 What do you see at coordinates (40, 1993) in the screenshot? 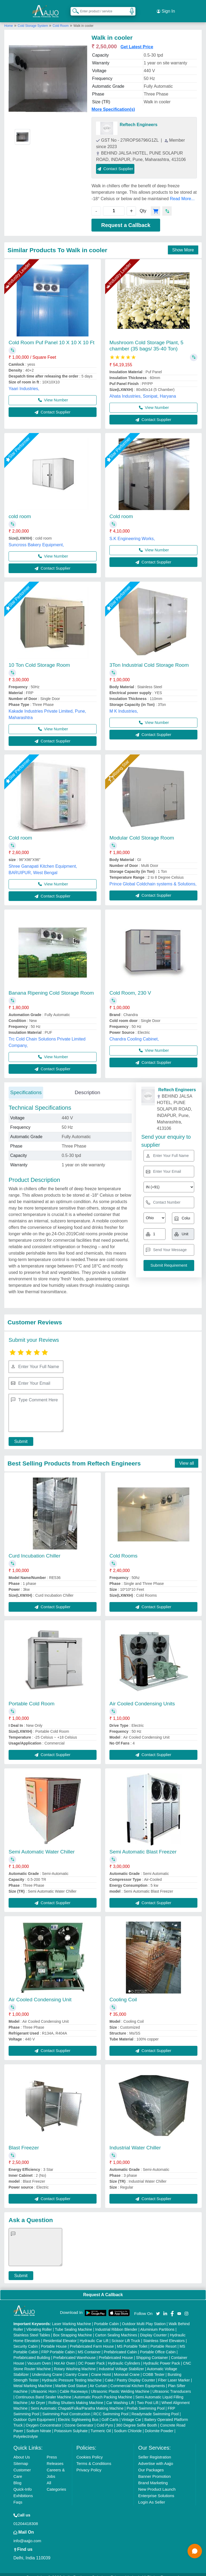
I see `Air Cooled Condensing Unit` at bounding box center [40, 1993].